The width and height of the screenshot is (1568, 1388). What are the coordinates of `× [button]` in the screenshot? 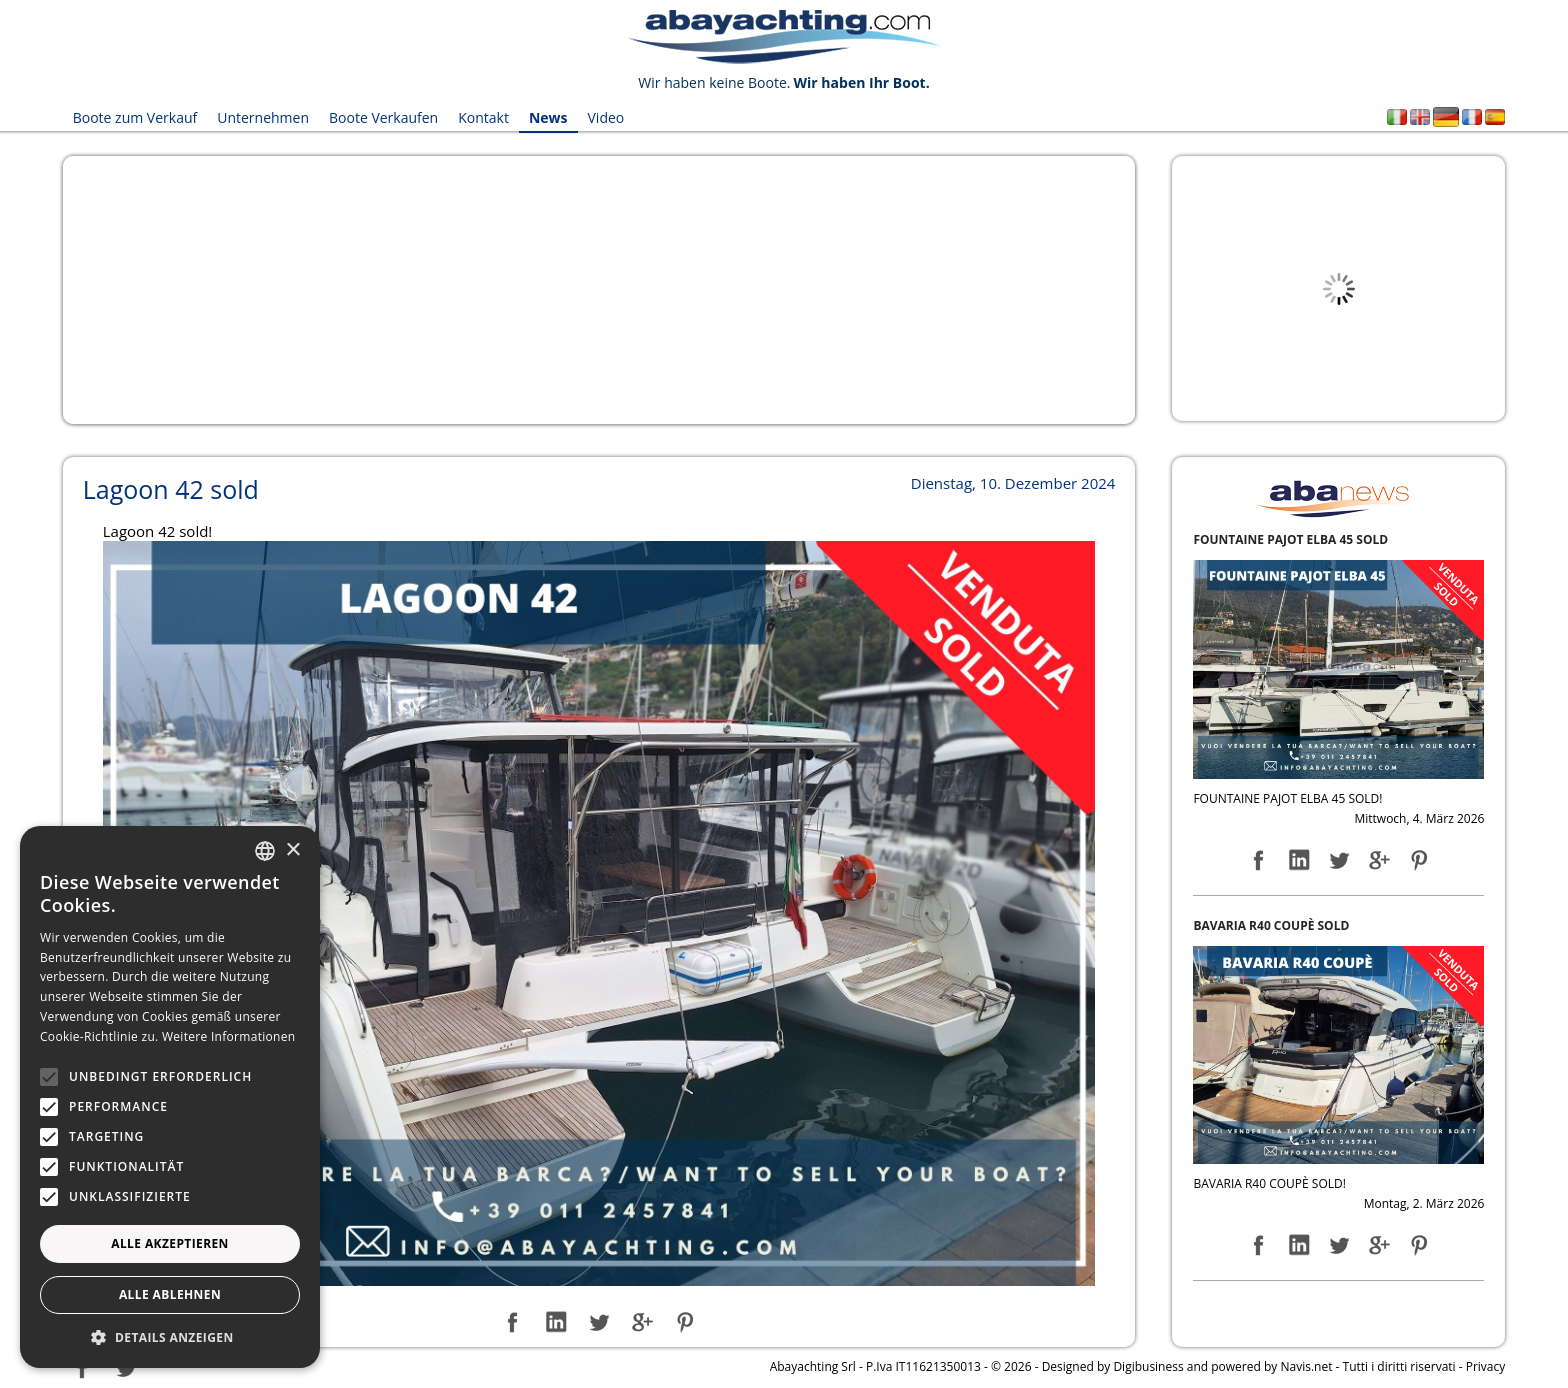 It's located at (292, 850).